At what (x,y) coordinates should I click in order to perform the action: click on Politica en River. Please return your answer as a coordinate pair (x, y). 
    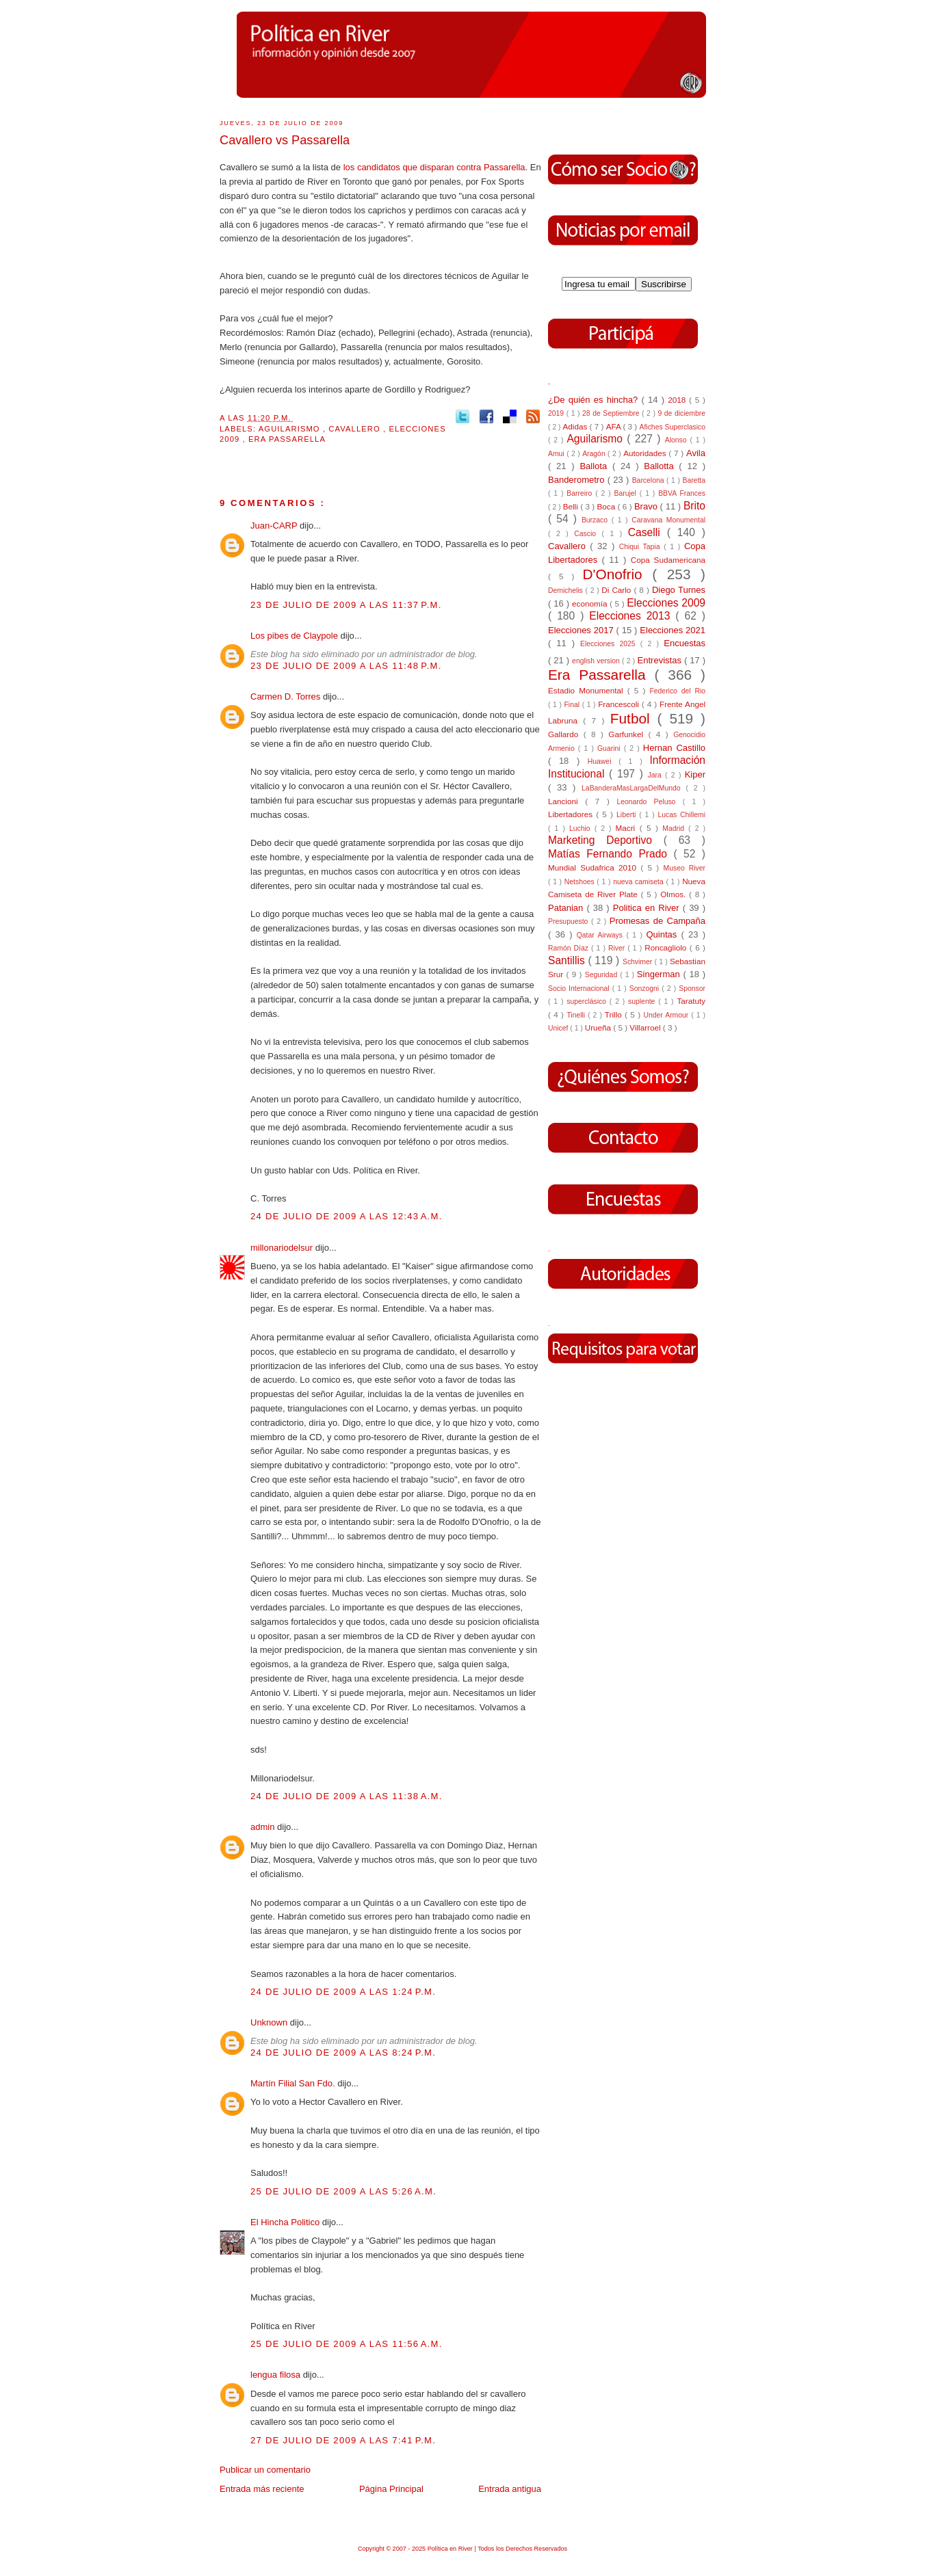
    Looking at the image, I should click on (648, 908).